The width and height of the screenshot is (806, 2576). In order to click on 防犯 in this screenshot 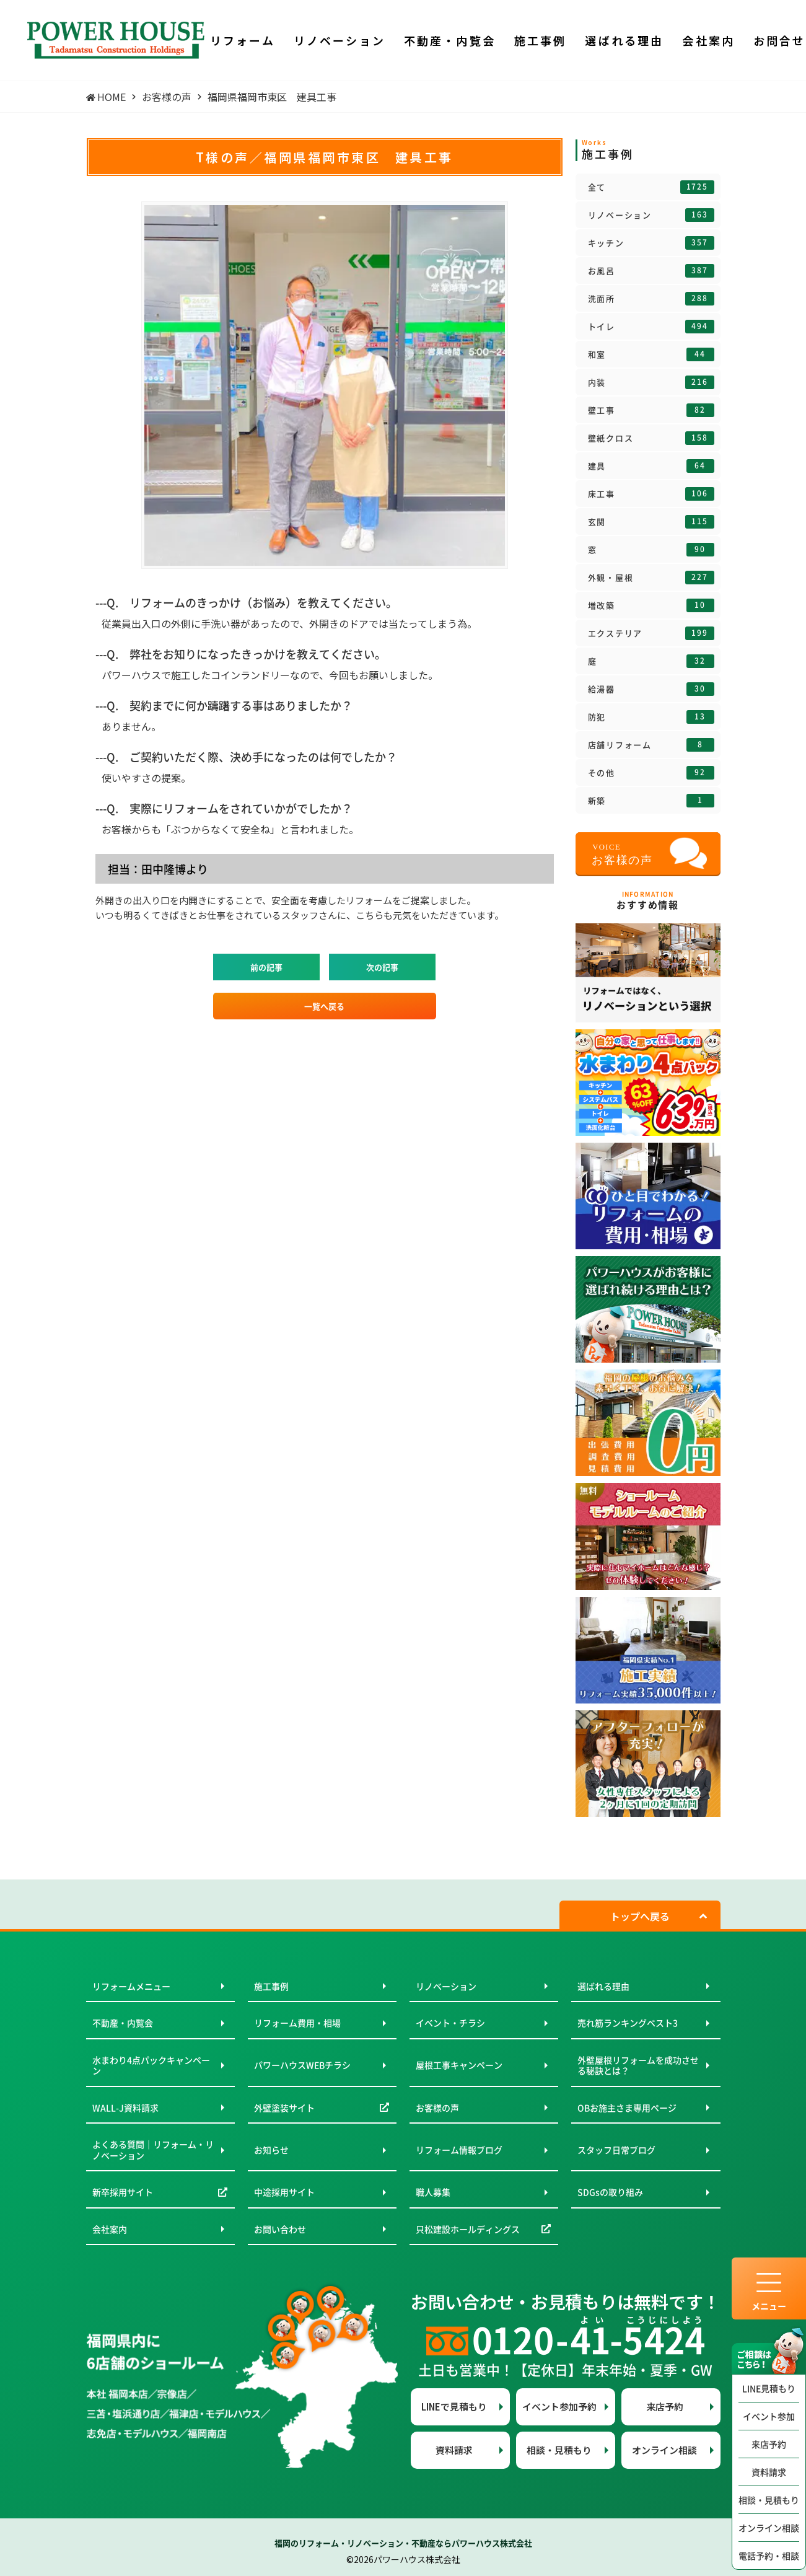, I will do `click(651, 717)`.